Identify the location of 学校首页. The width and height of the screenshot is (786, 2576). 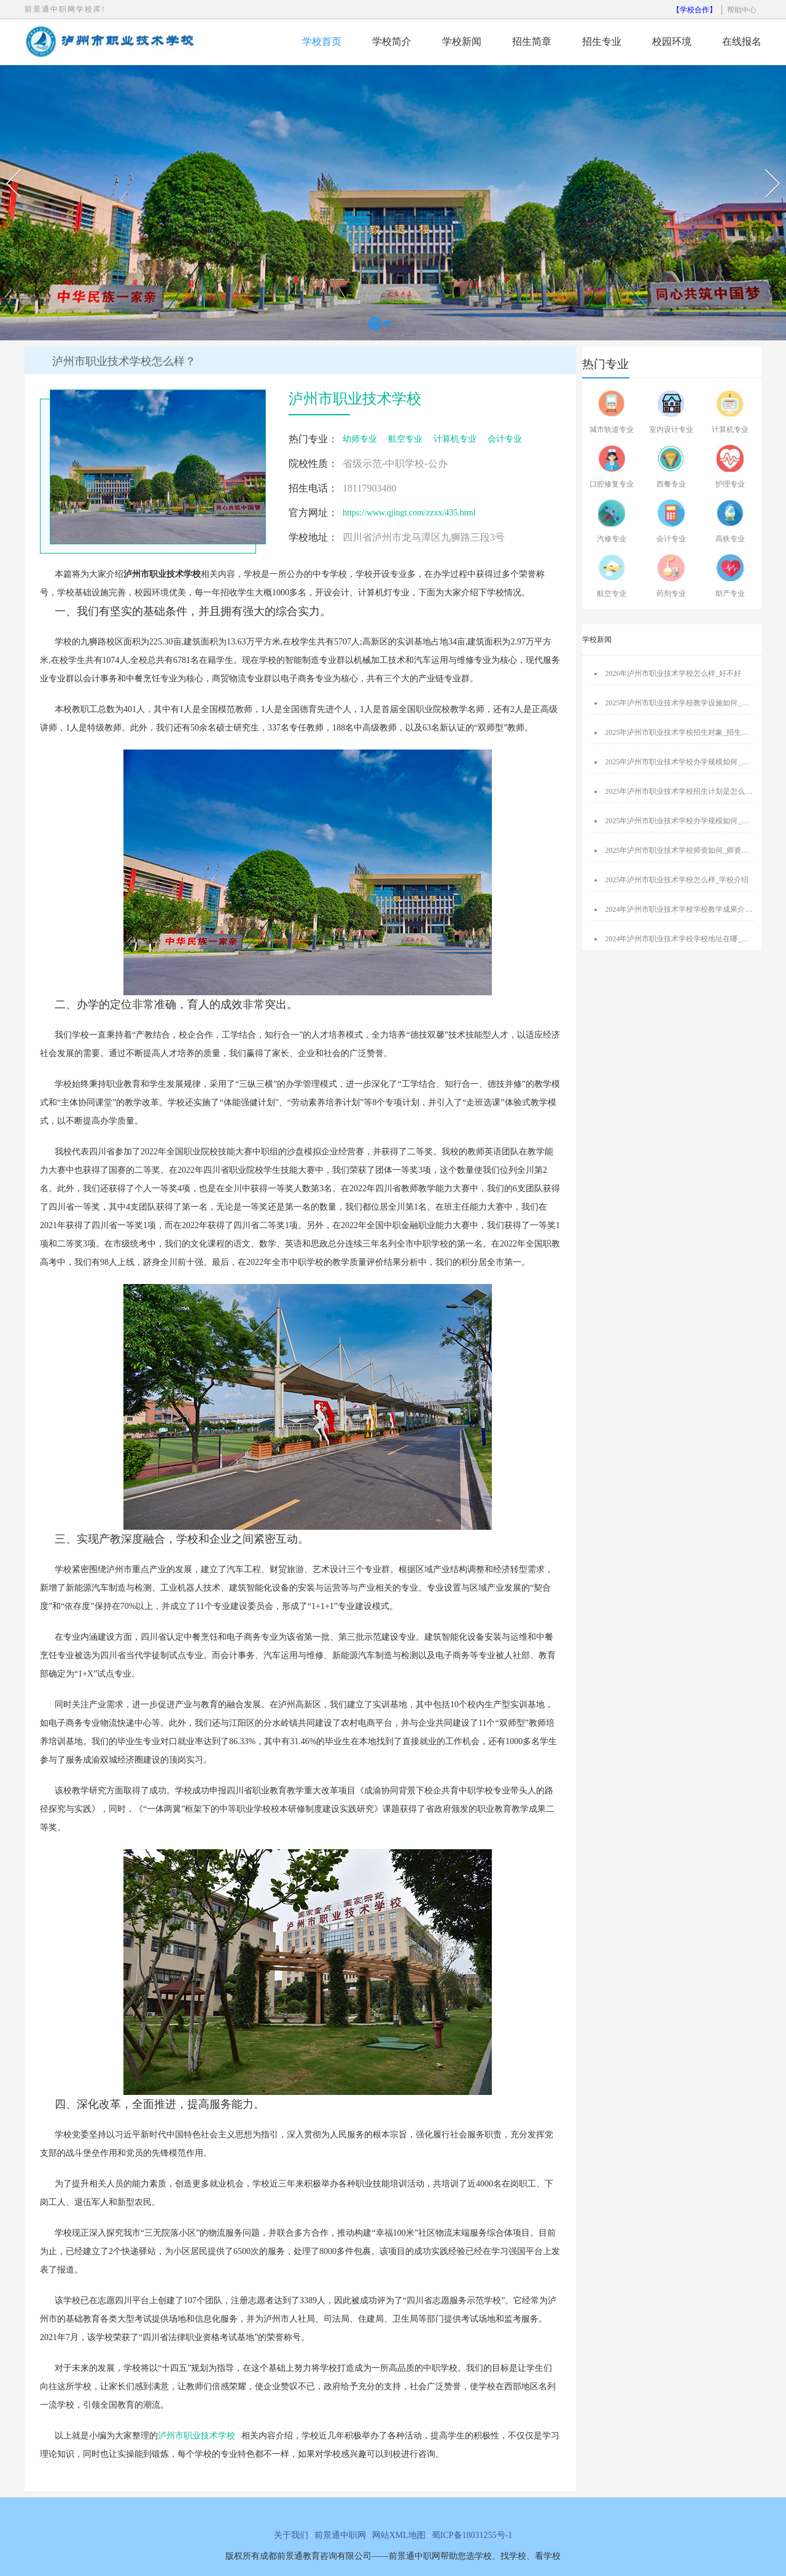
(321, 41).